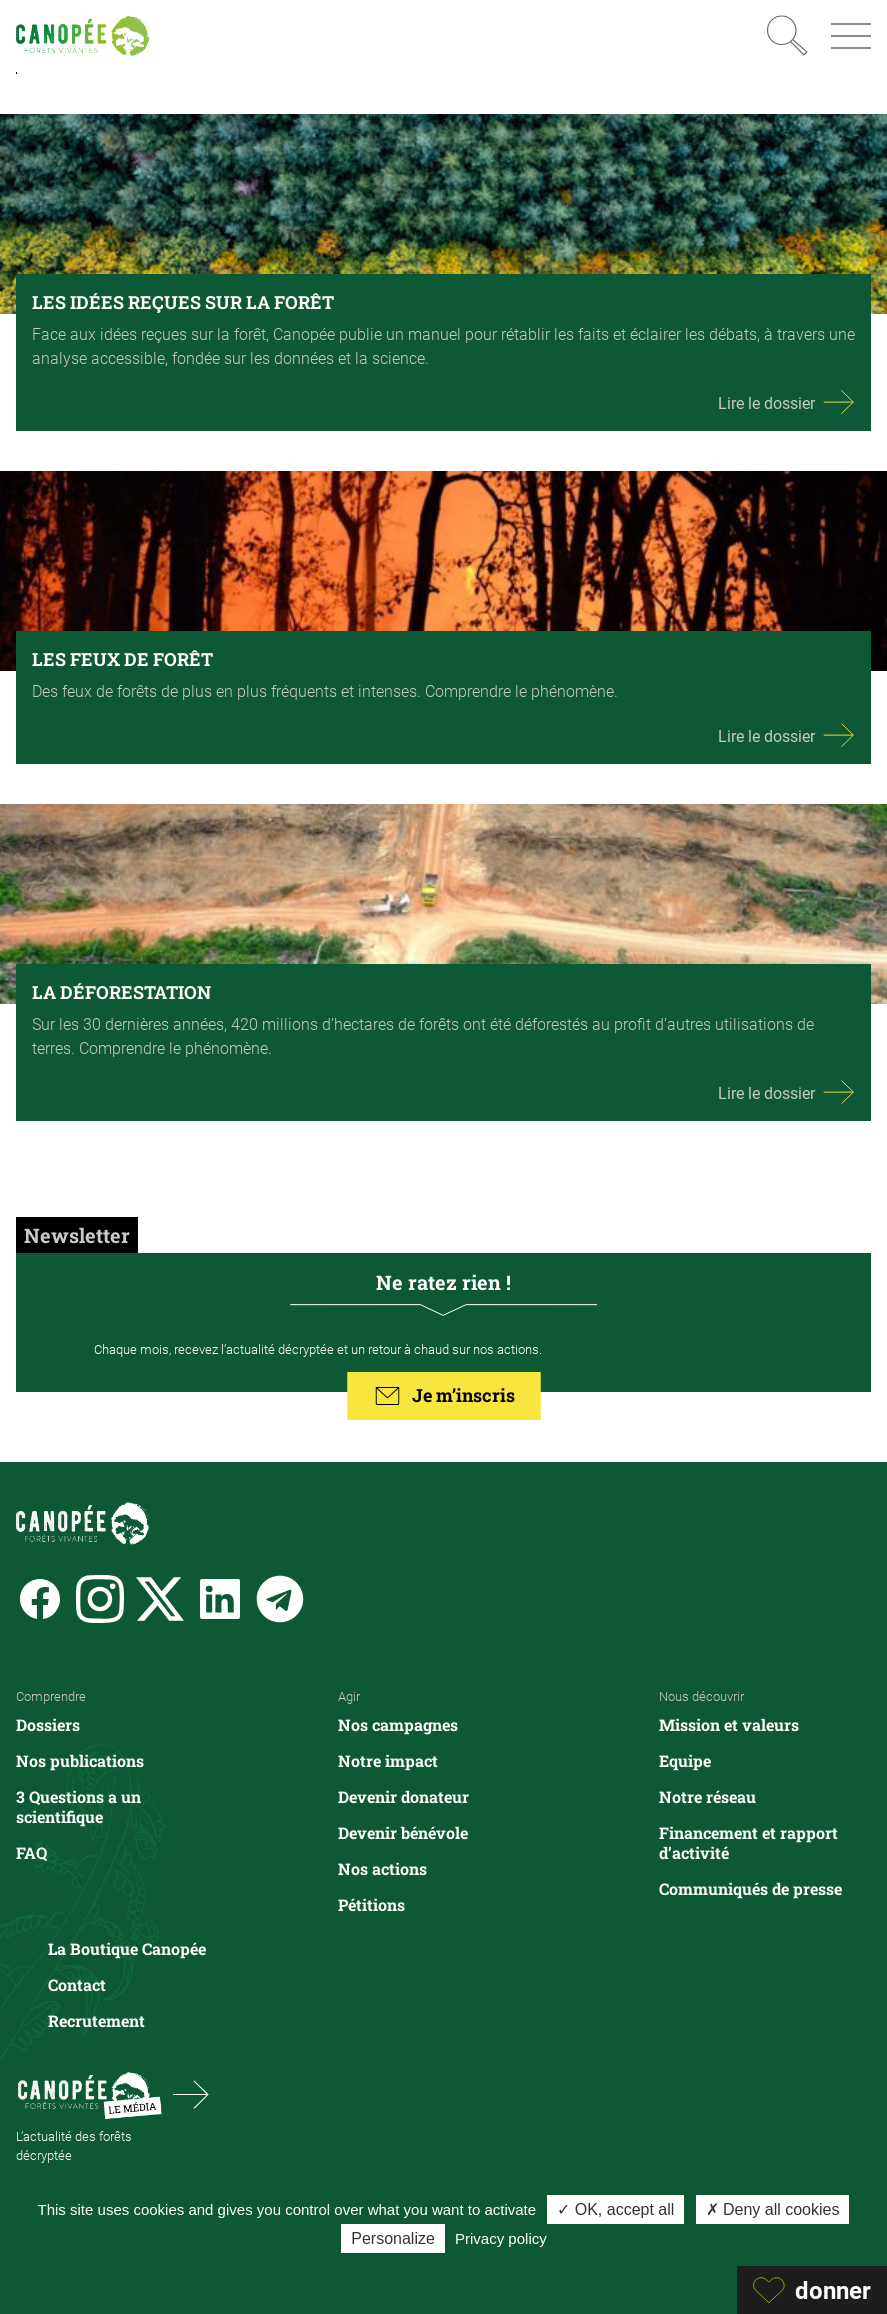 Image resolution: width=887 pixels, height=2314 pixels. What do you see at coordinates (371, 1904) in the screenshot?
I see `Pétitions` at bounding box center [371, 1904].